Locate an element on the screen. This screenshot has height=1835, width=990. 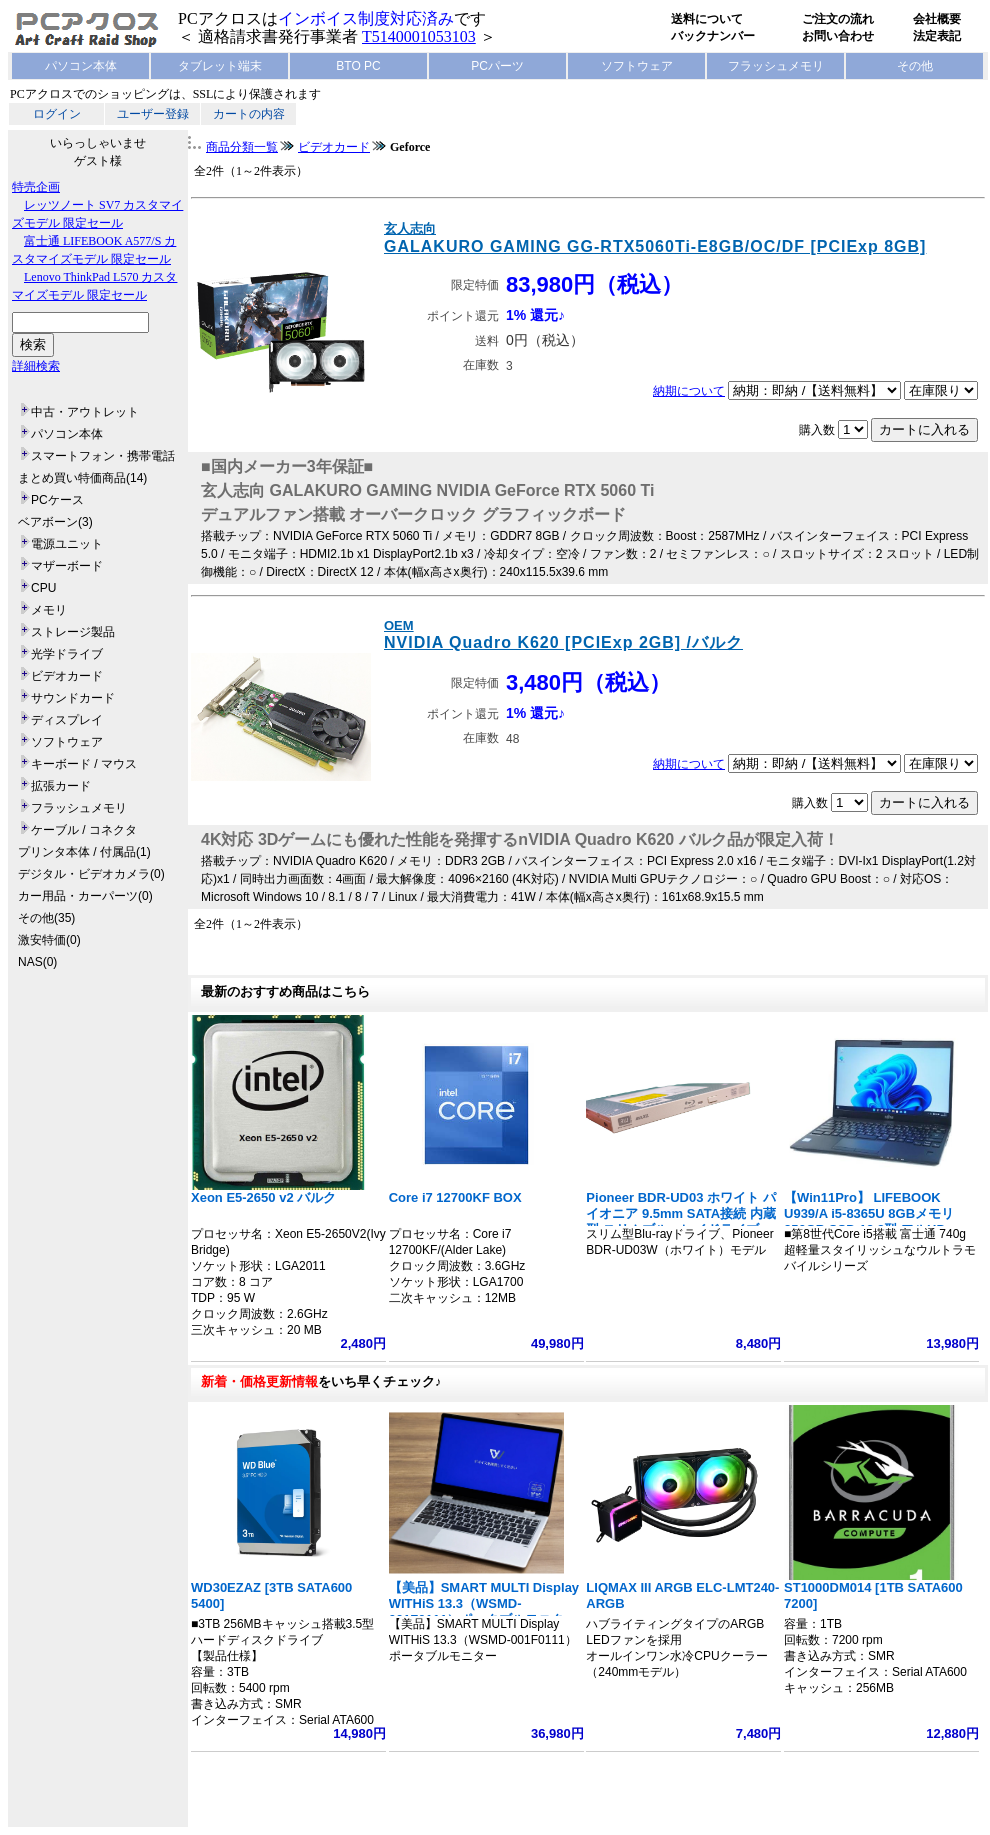
【美品】SMART MULTI Display WITHiS 13.3（WSMD-001F0111）ポータブルモニター フルHD 1920x1080 ノート型 is located at coordinates (484, 1611).